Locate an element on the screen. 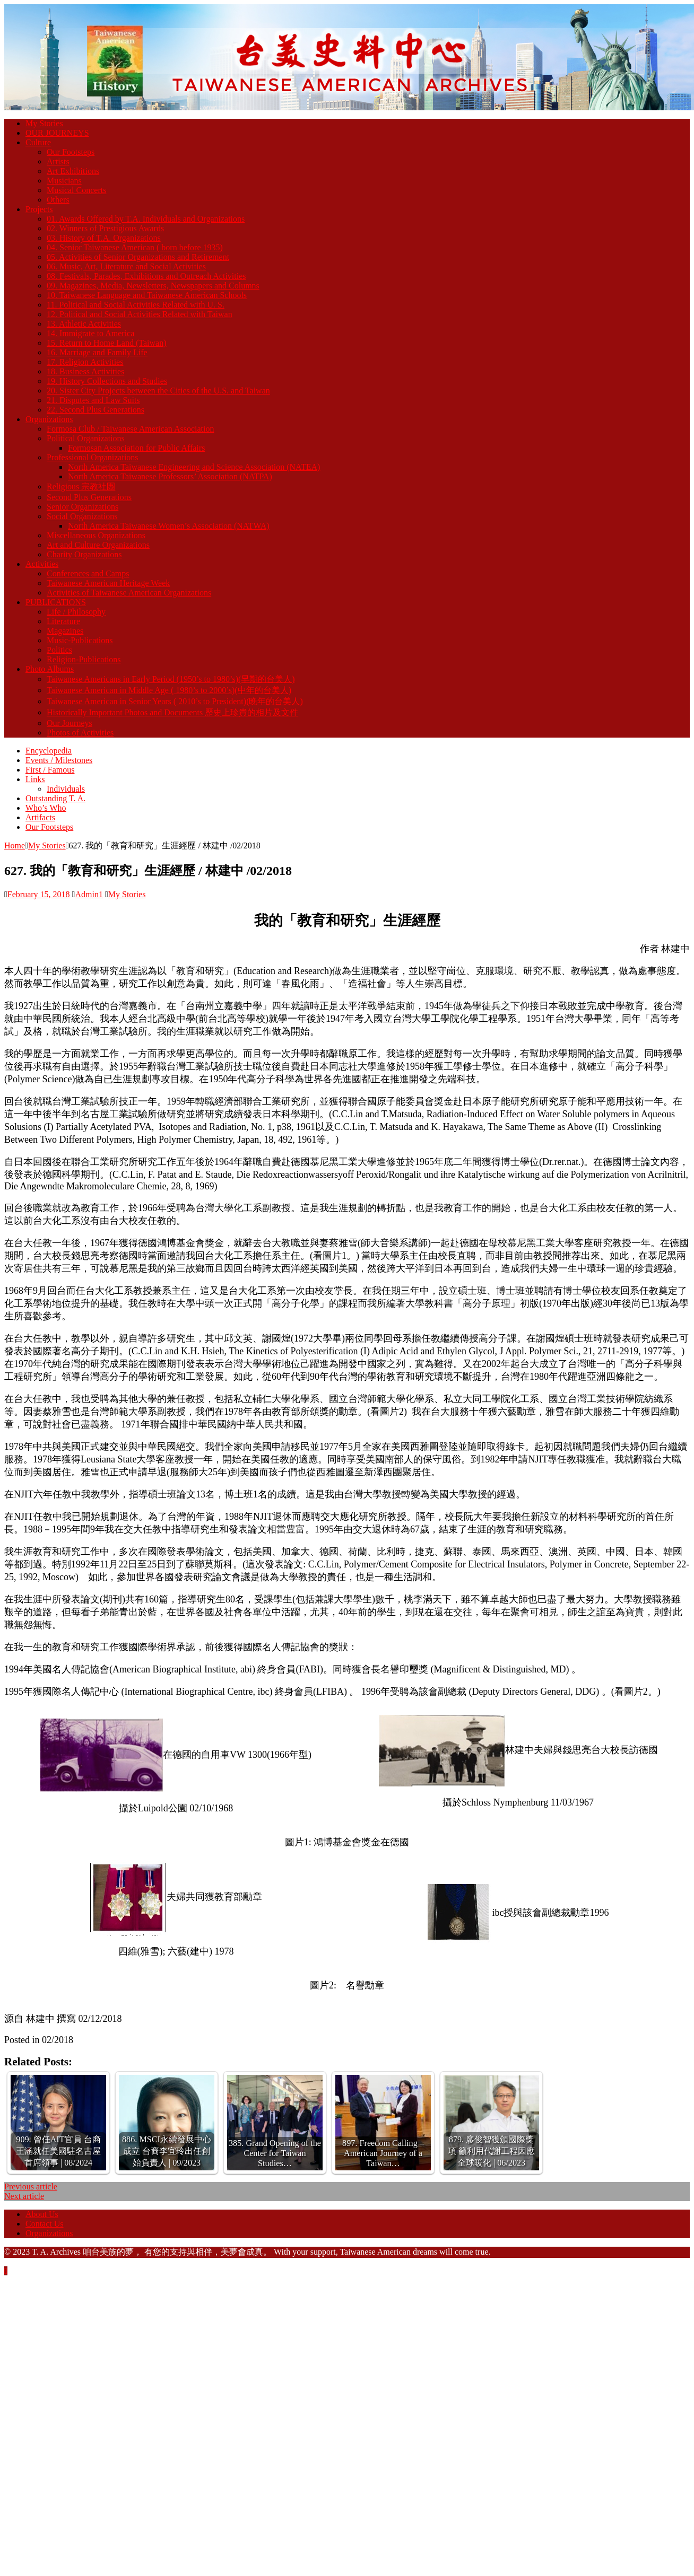 Image resolution: width=694 pixels, height=2576 pixels. 22. Second Plus Generations is located at coordinates (95, 409).